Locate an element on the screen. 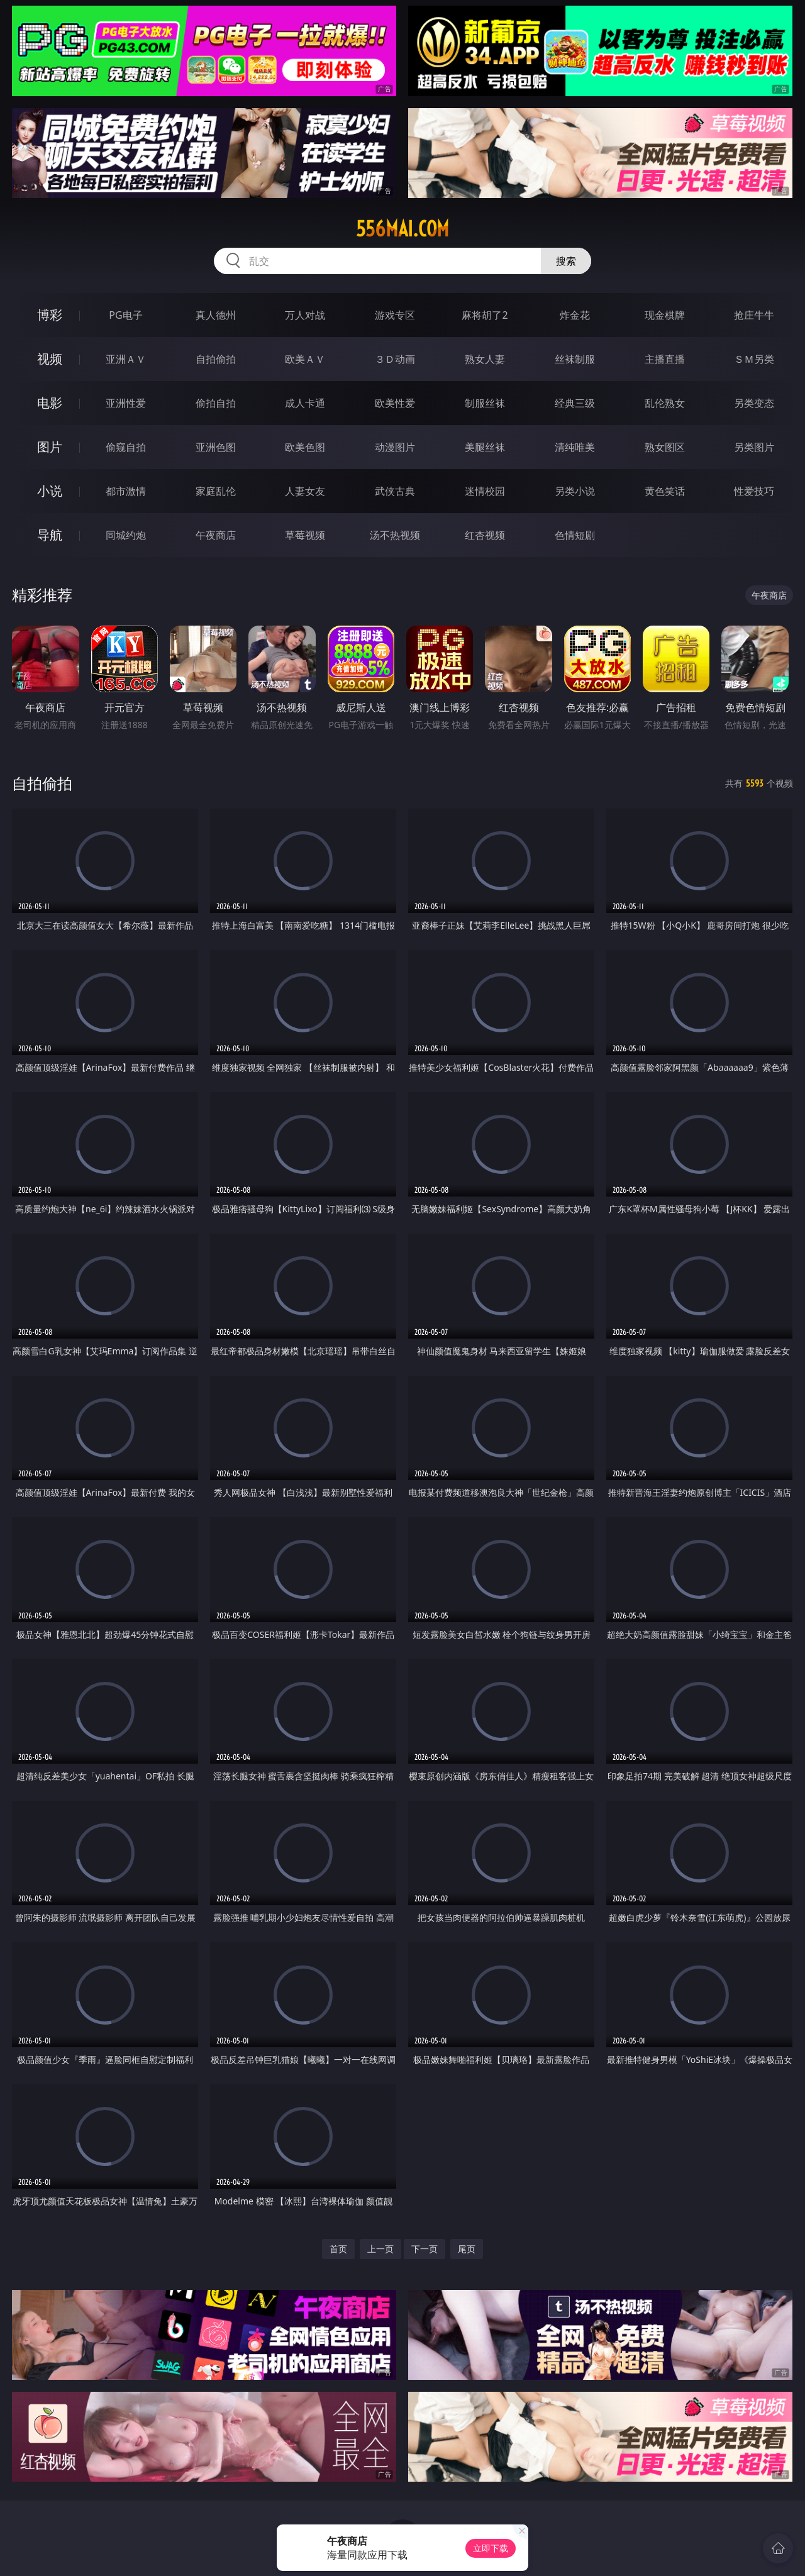 Image resolution: width=805 pixels, height=2576 pixels. 熟女图区 is located at coordinates (665, 447).